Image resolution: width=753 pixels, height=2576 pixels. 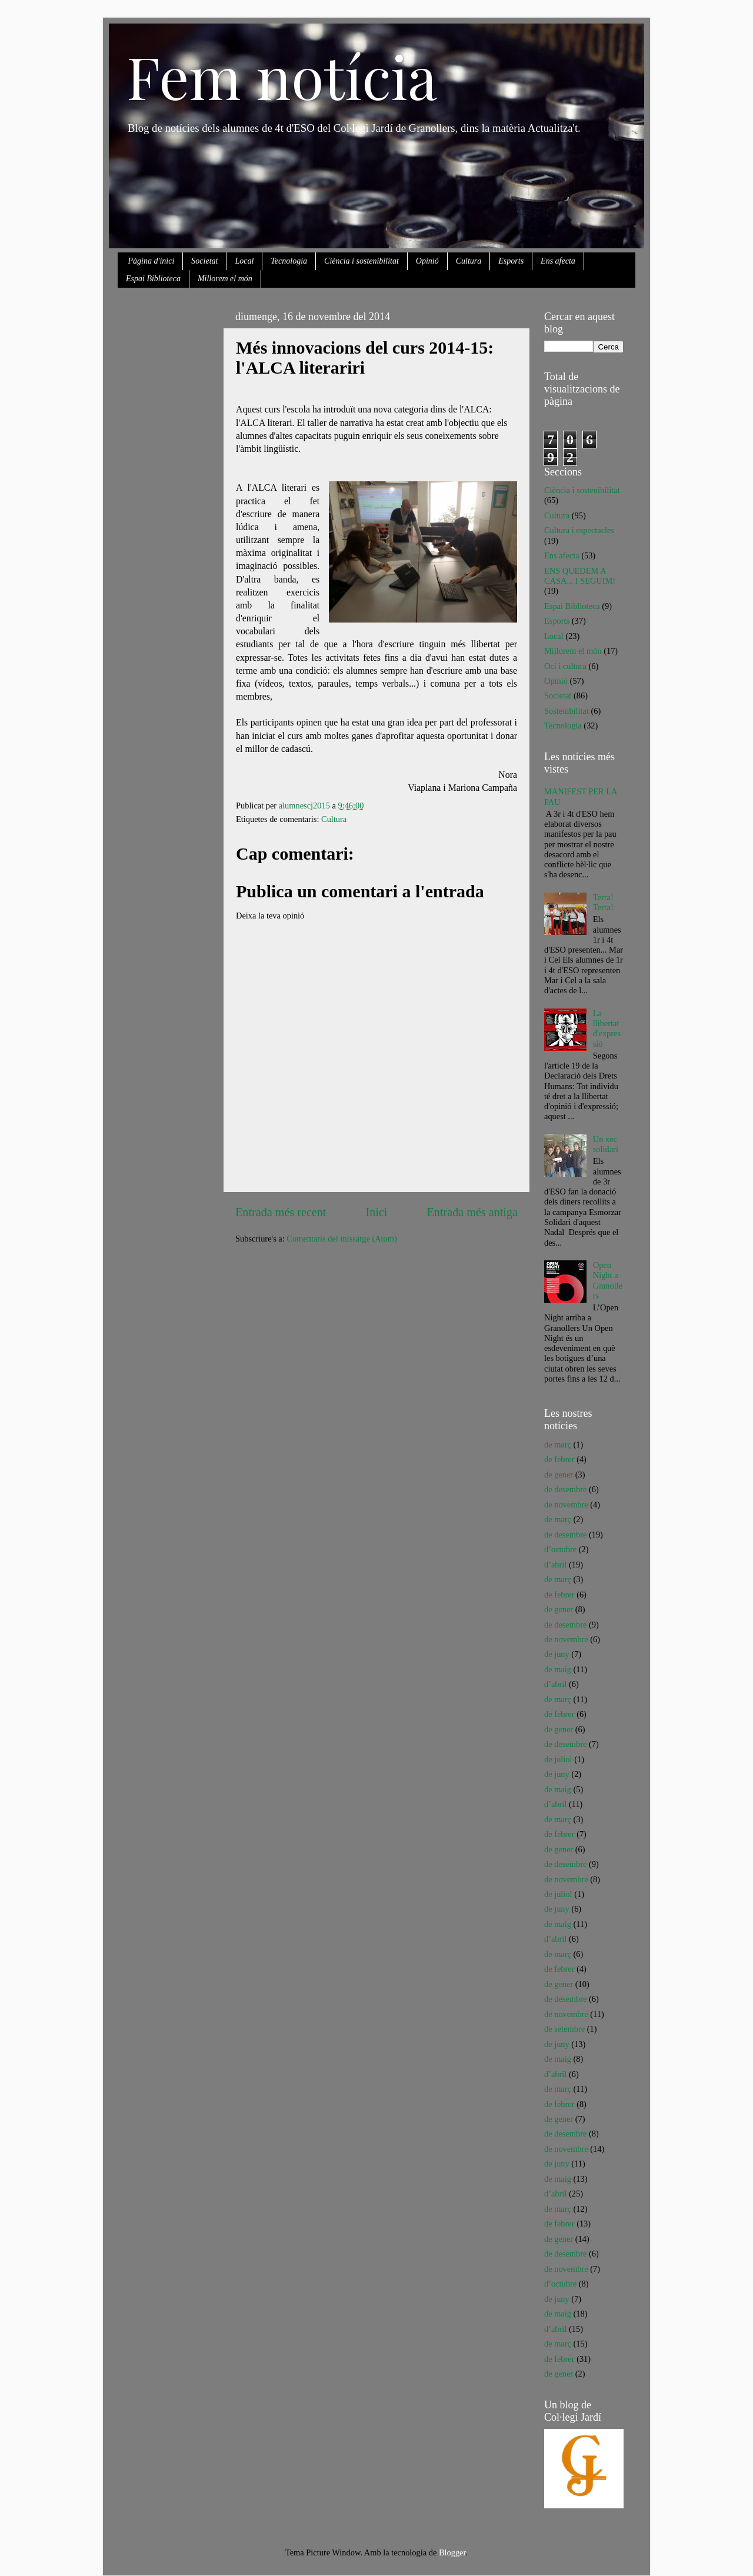 What do you see at coordinates (559, 1459) in the screenshot?
I see `de febrer` at bounding box center [559, 1459].